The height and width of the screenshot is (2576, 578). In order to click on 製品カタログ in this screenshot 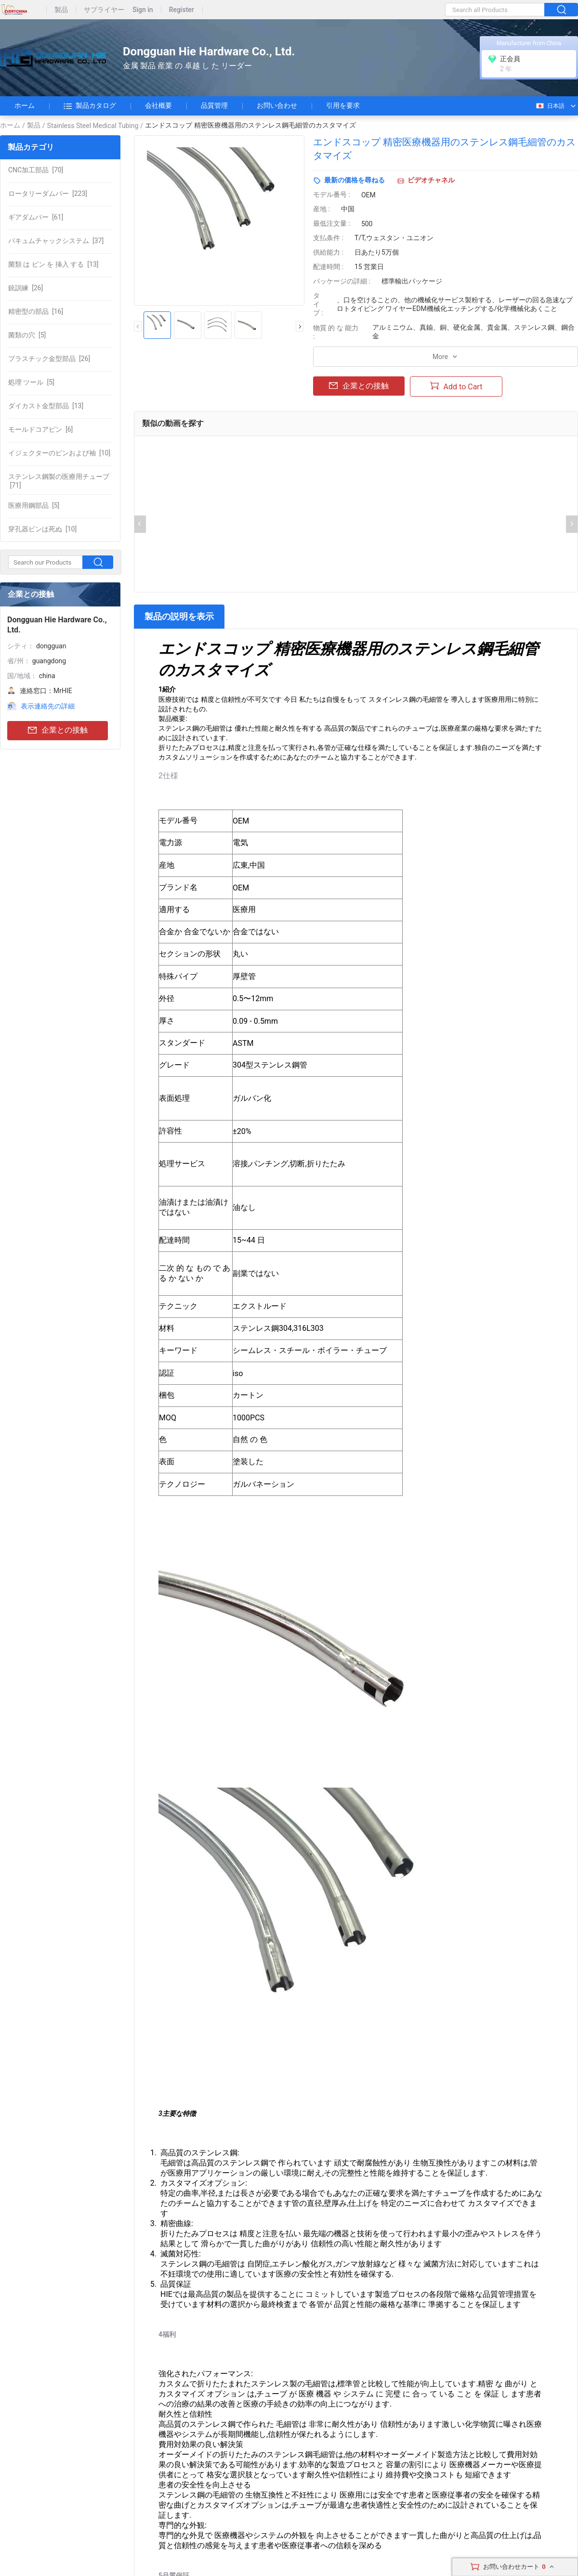, I will do `click(90, 106)`.